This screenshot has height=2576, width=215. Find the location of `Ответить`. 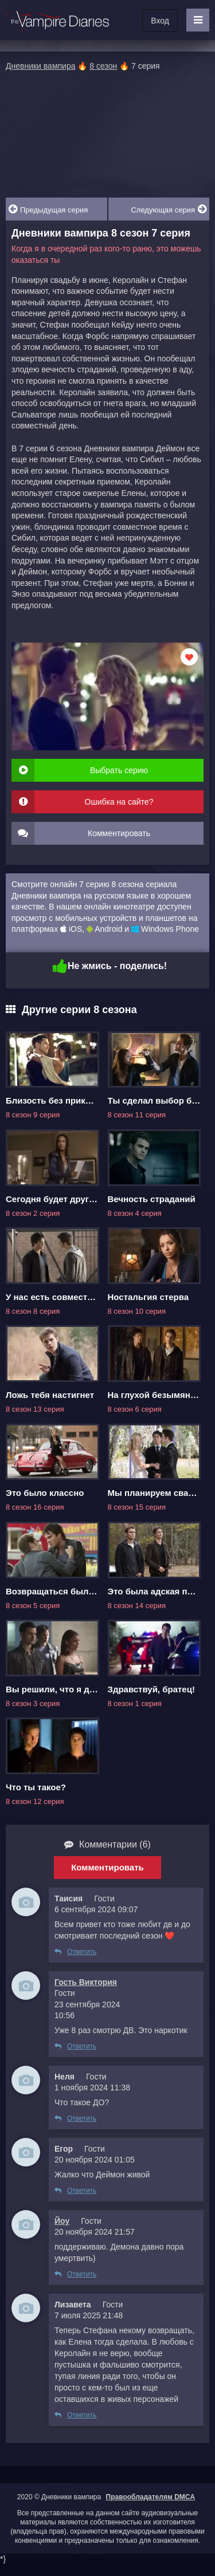

Ответить is located at coordinates (75, 1952).